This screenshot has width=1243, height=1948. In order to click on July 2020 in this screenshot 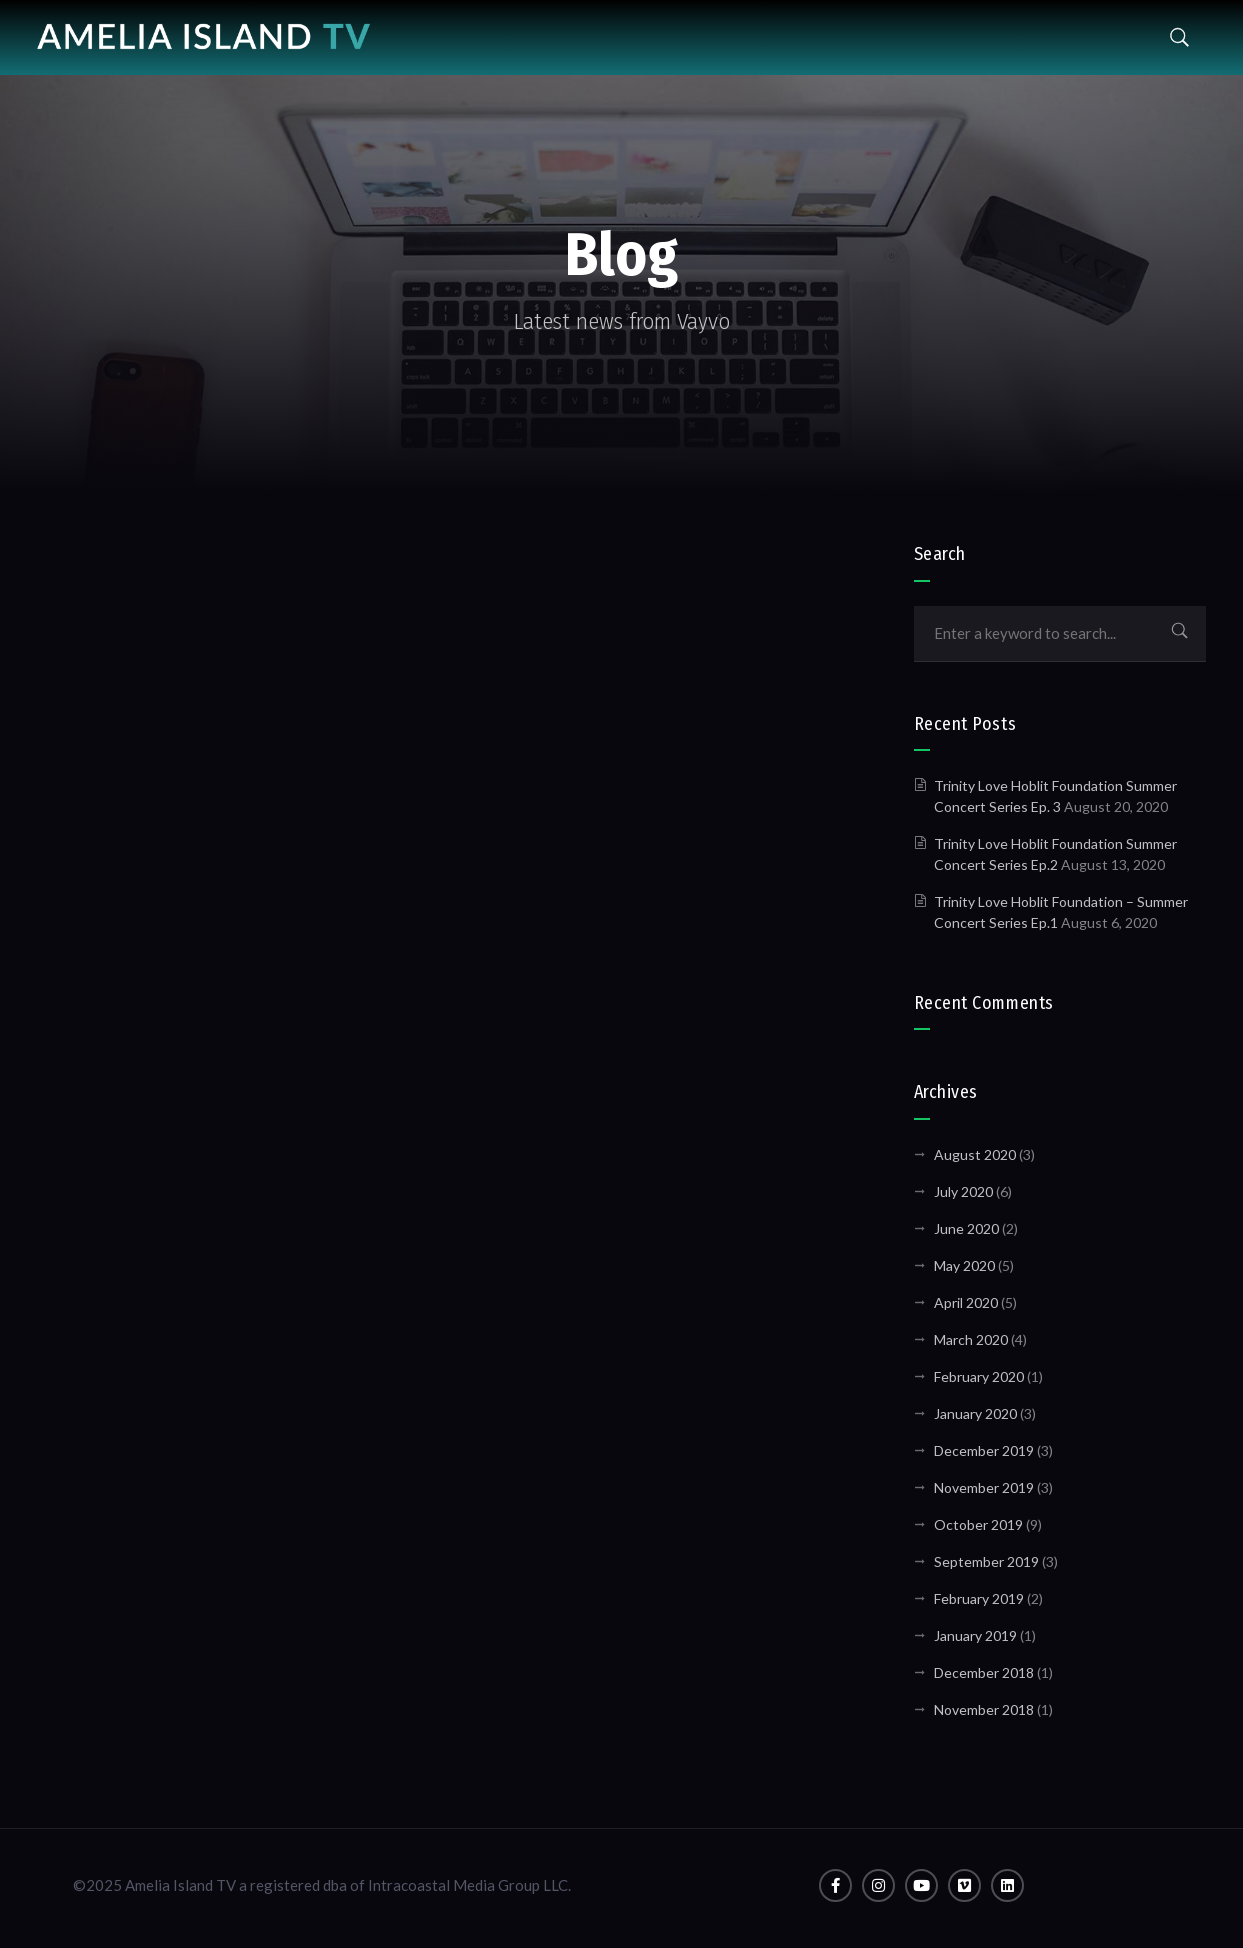, I will do `click(963, 1191)`.